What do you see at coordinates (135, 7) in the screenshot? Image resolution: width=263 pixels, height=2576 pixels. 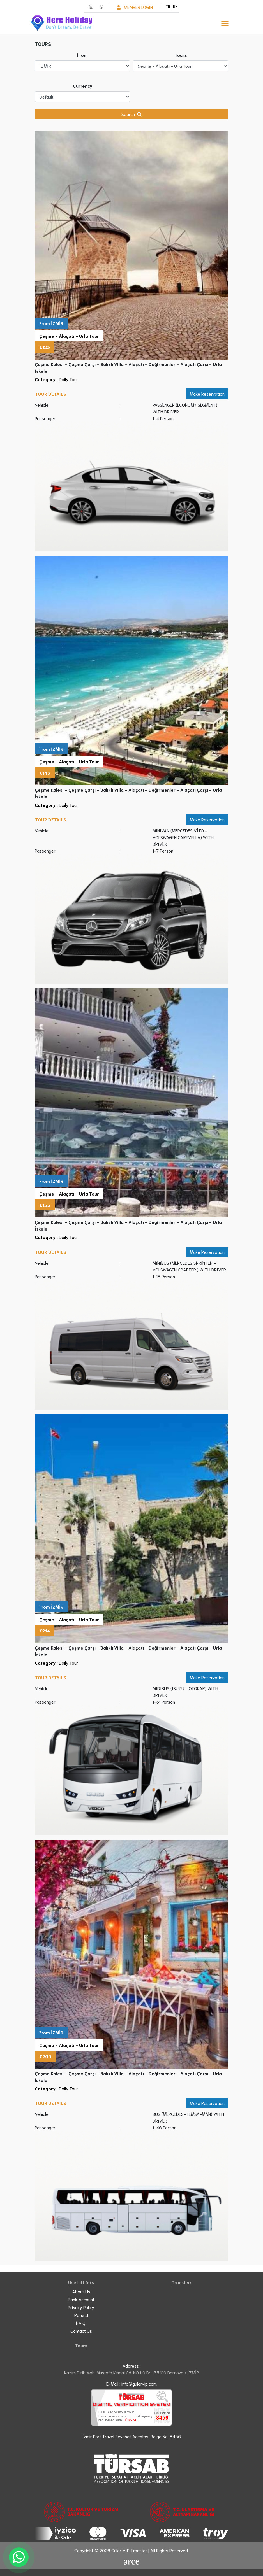 I see `Member Login` at bounding box center [135, 7].